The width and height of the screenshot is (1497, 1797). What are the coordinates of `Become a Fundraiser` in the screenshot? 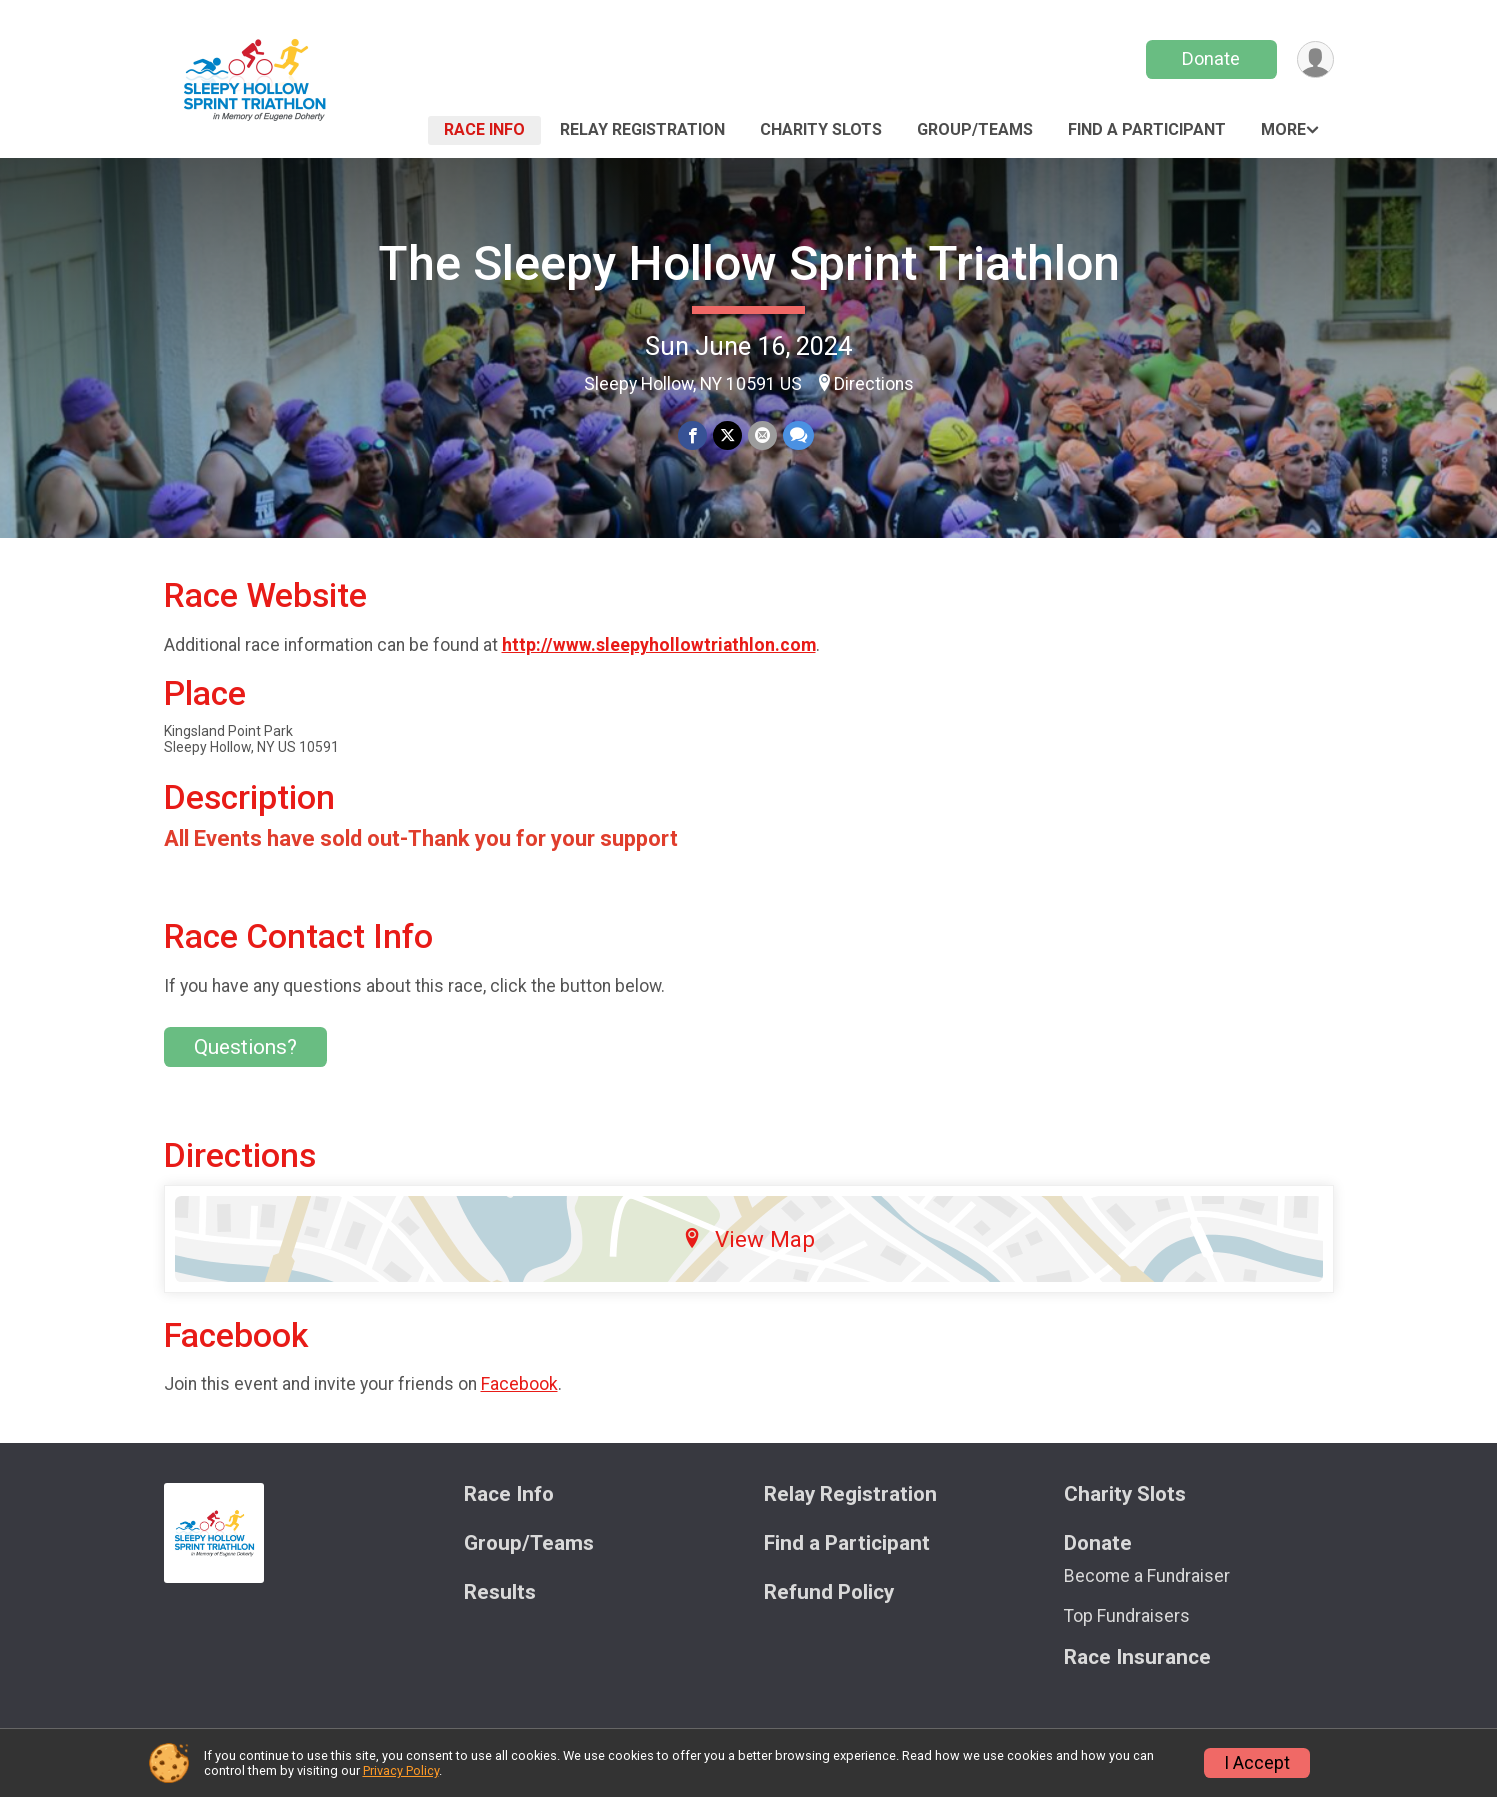 It's located at (1147, 1576).